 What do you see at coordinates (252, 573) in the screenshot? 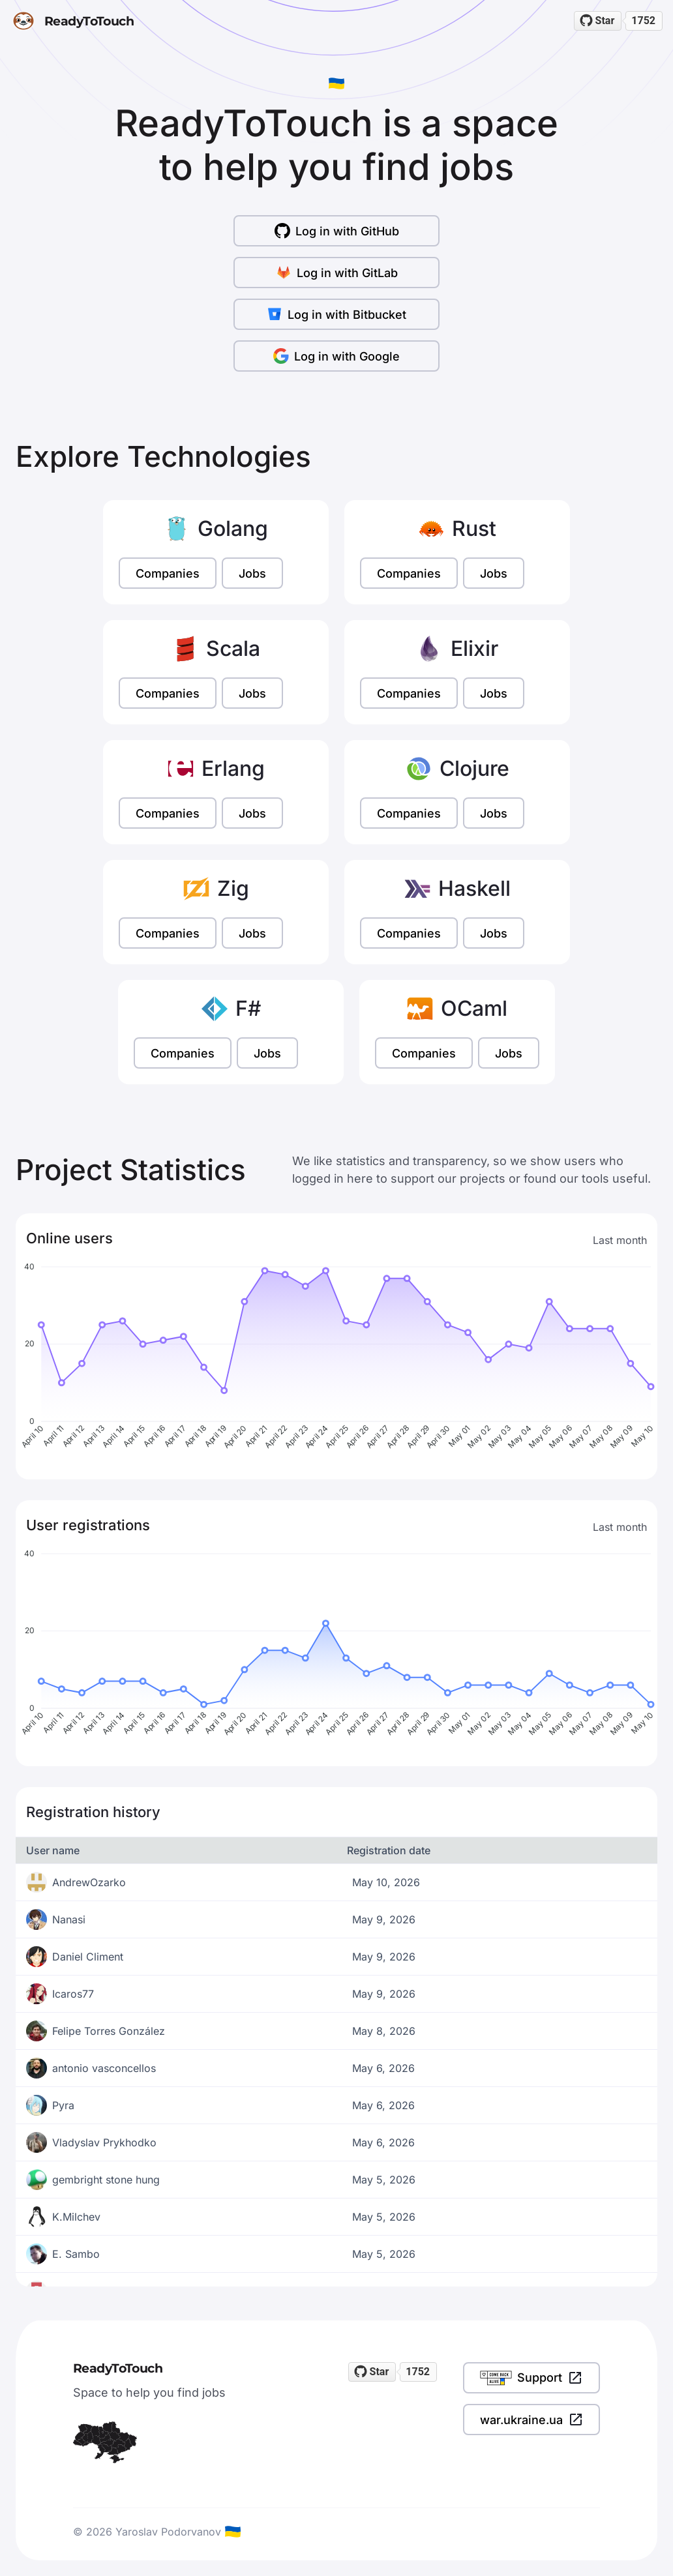
I see `Jobs` at bounding box center [252, 573].